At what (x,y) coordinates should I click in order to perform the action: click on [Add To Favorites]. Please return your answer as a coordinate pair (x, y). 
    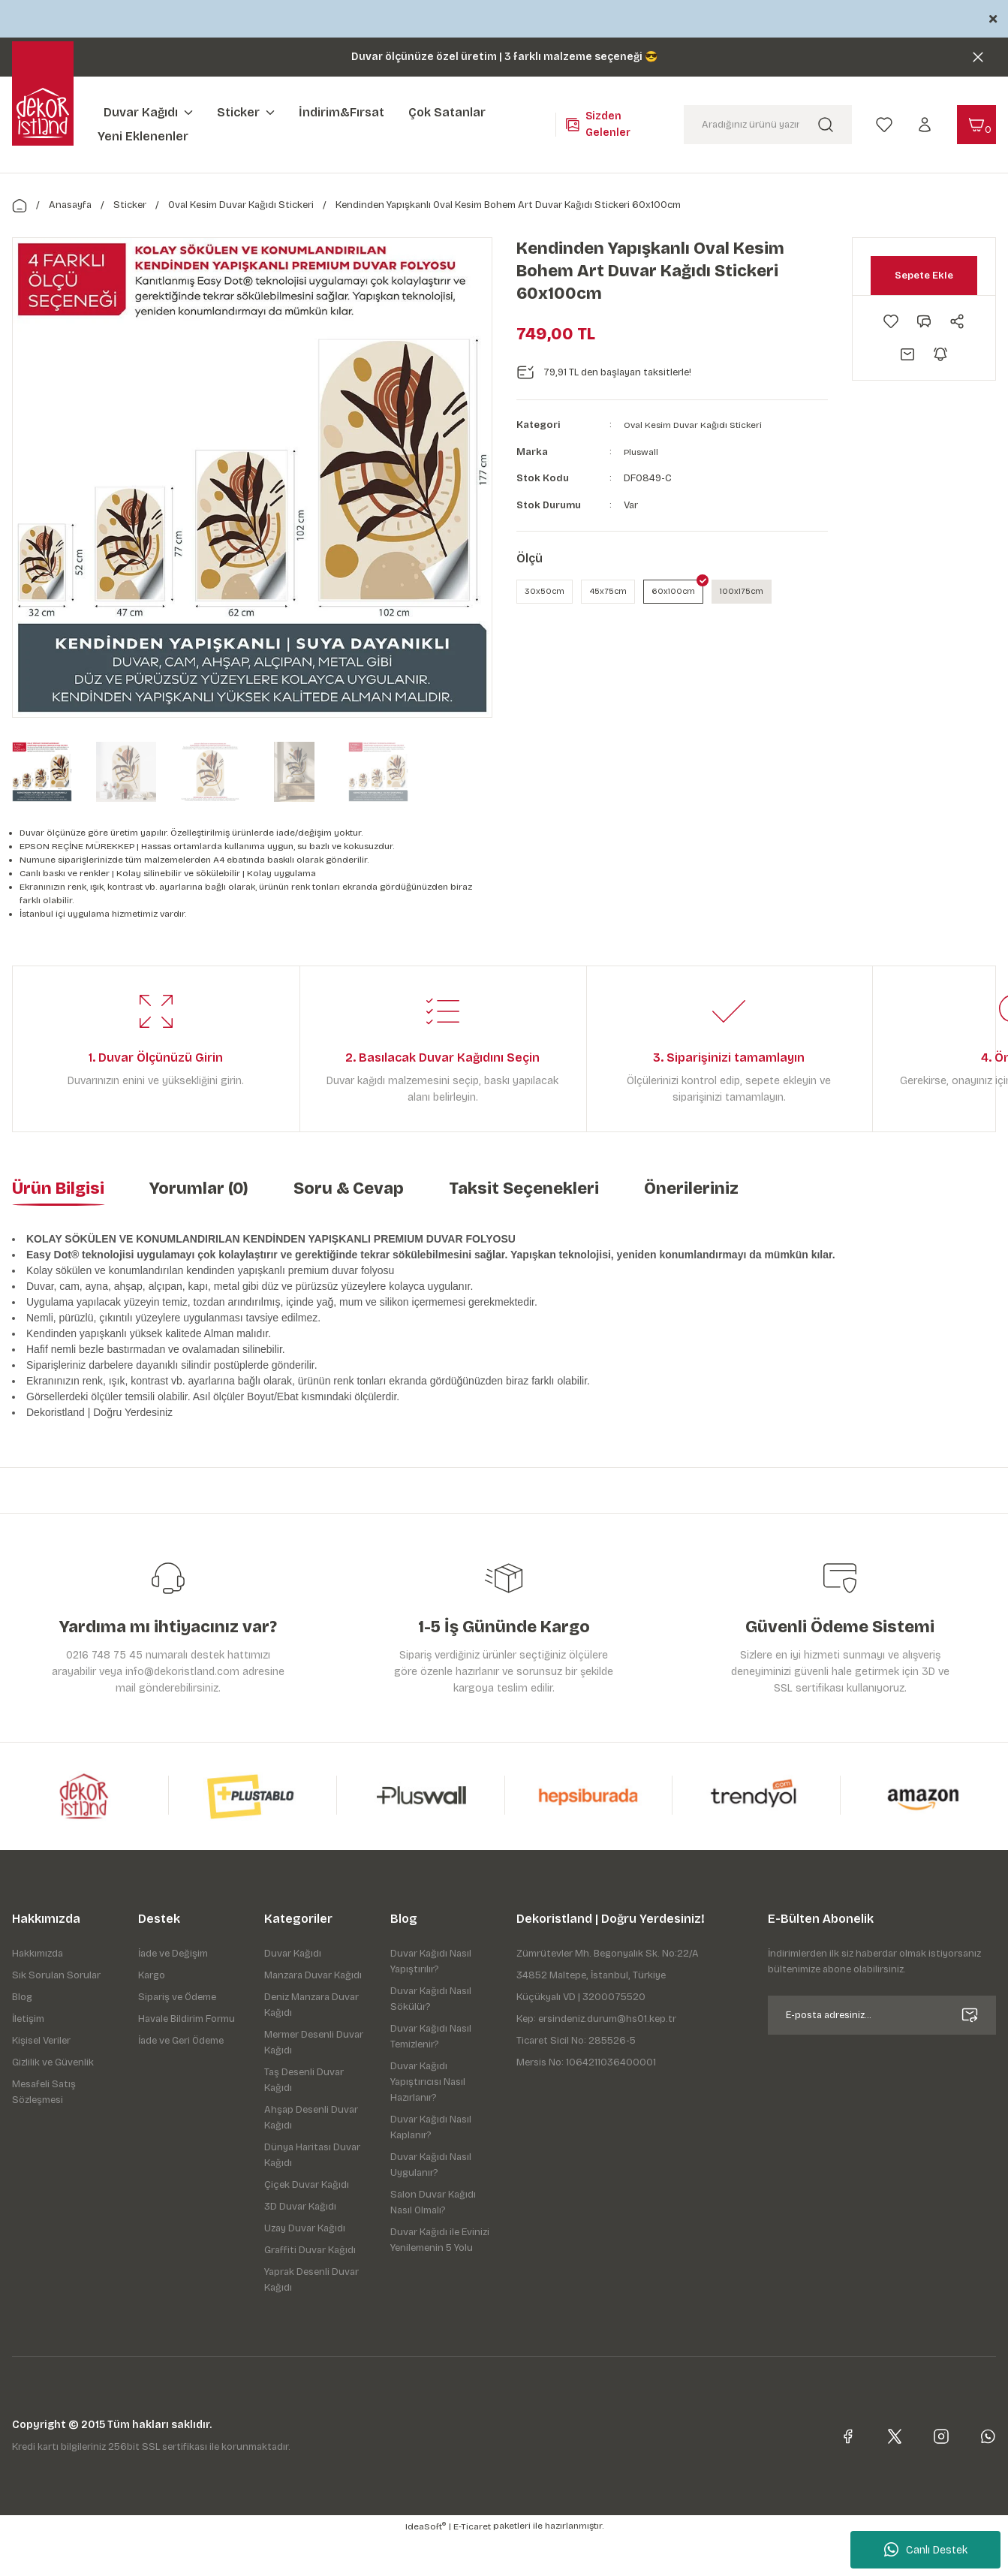
    Looking at the image, I should click on (890, 321).